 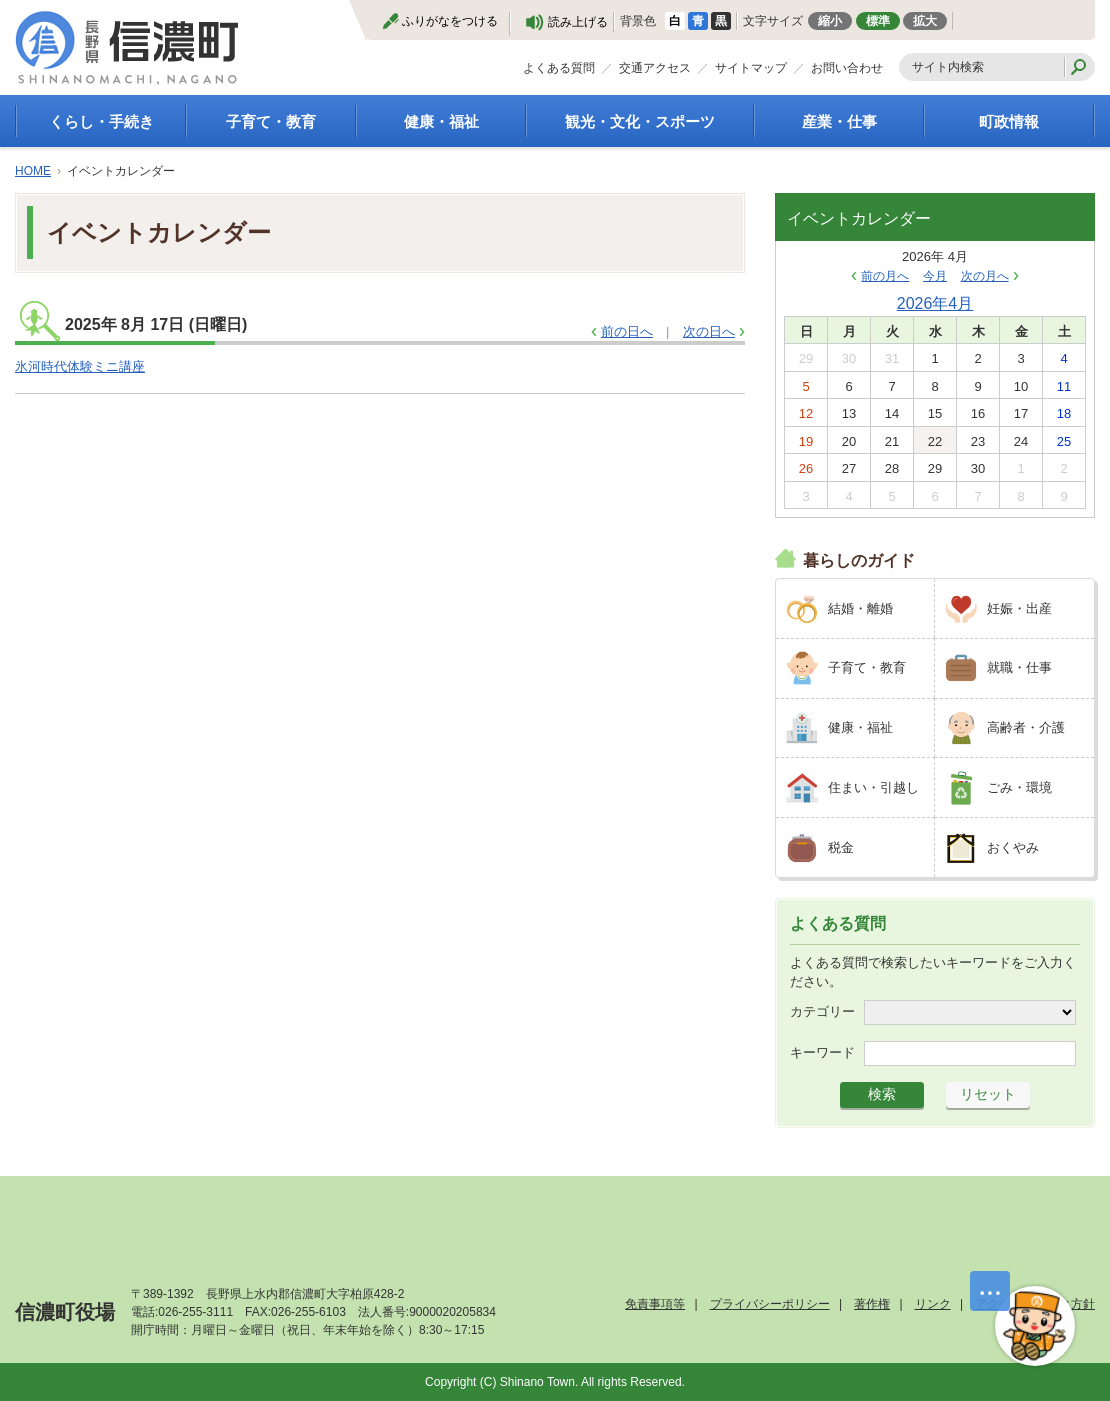 What do you see at coordinates (770, 1304) in the screenshot?
I see `プライバシーポリシー` at bounding box center [770, 1304].